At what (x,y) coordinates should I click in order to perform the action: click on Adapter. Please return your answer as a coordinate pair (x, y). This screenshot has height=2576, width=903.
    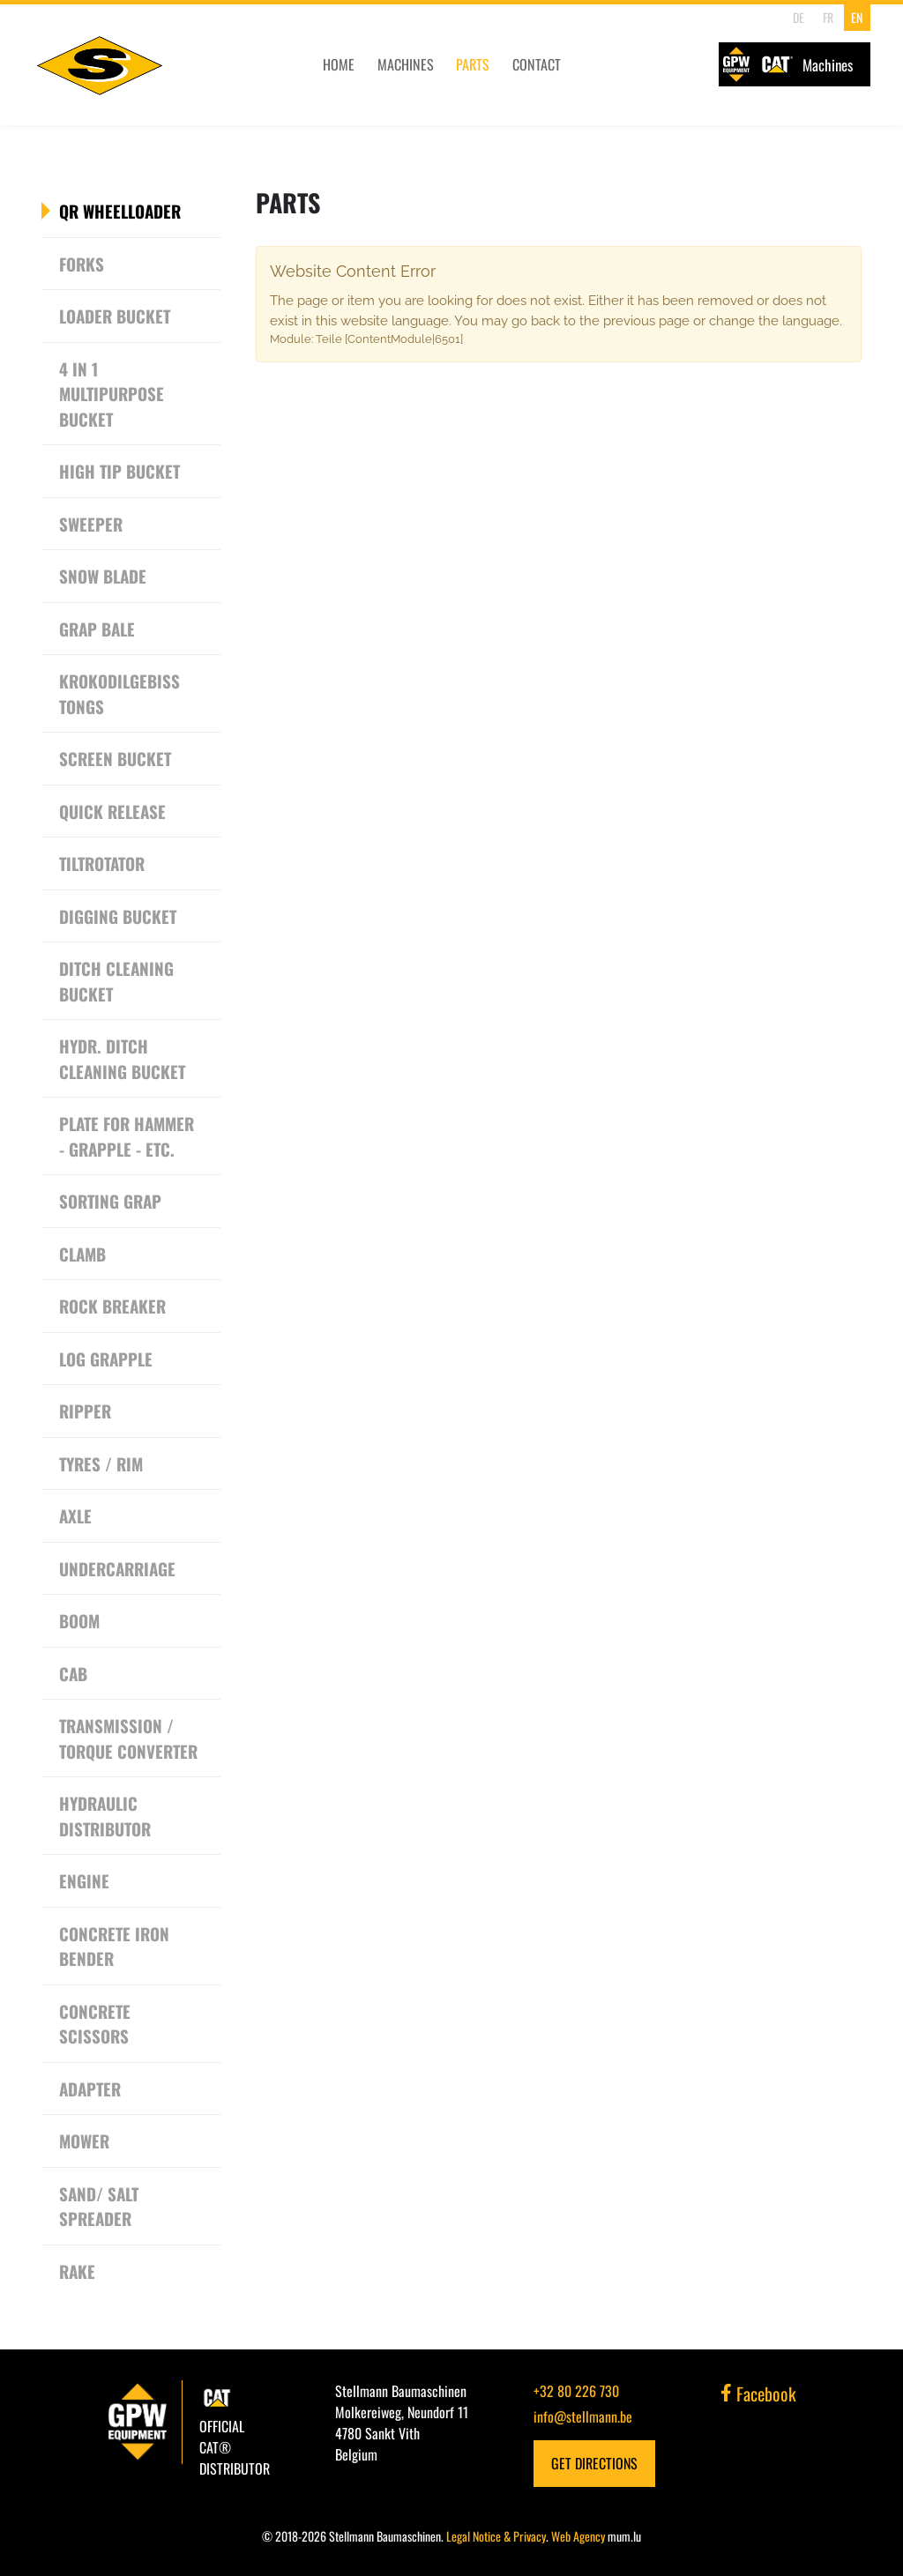
    Looking at the image, I should click on (90, 2088).